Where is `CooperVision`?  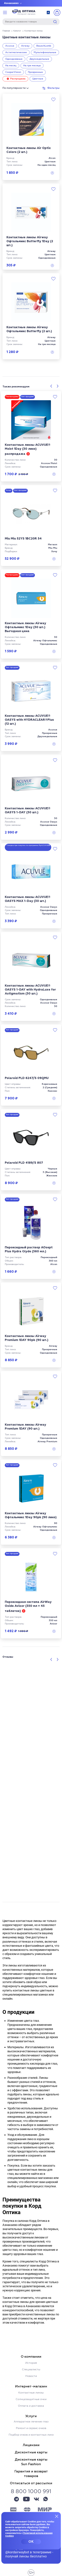 CooperVision is located at coordinates (13, 72).